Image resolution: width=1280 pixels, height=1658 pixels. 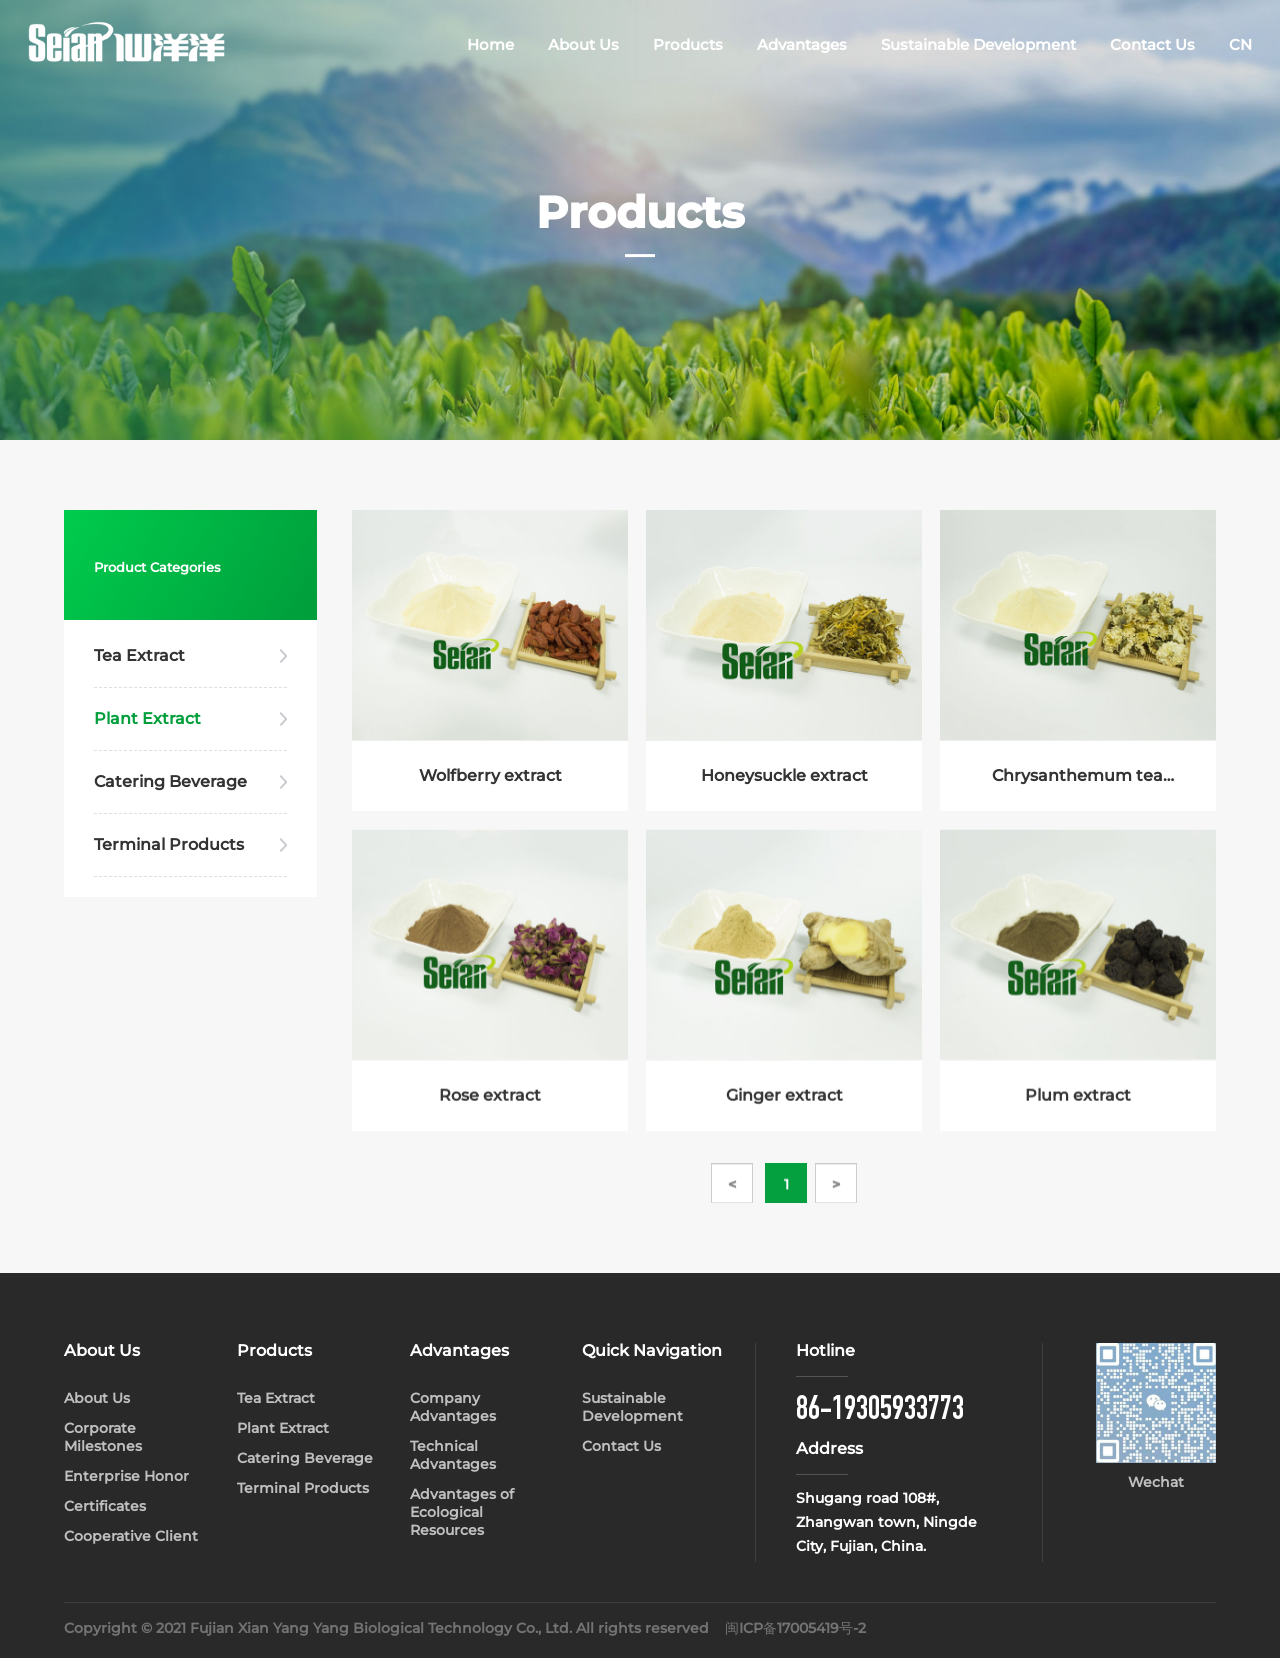 What do you see at coordinates (688, 44) in the screenshot?
I see `Products` at bounding box center [688, 44].